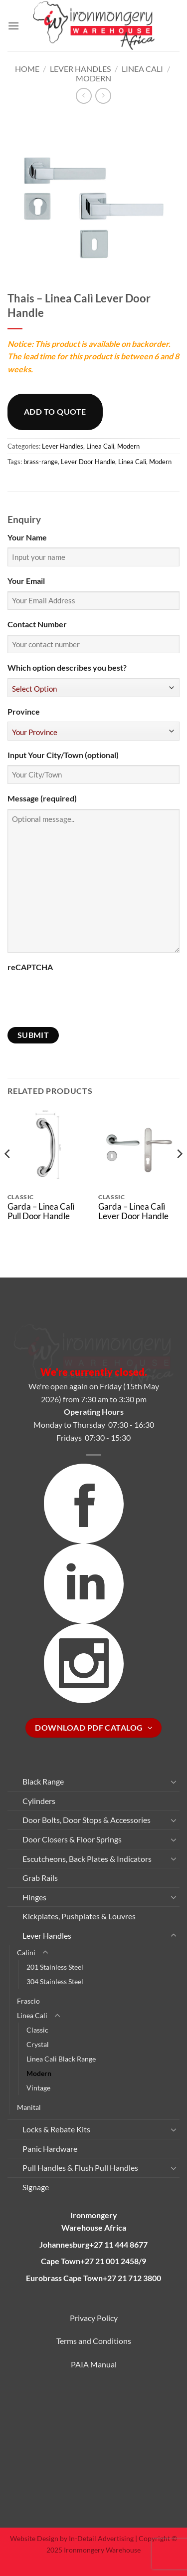 This screenshot has height=2576, width=187. What do you see at coordinates (42, 798) in the screenshot?
I see `Message (required)` at bounding box center [42, 798].